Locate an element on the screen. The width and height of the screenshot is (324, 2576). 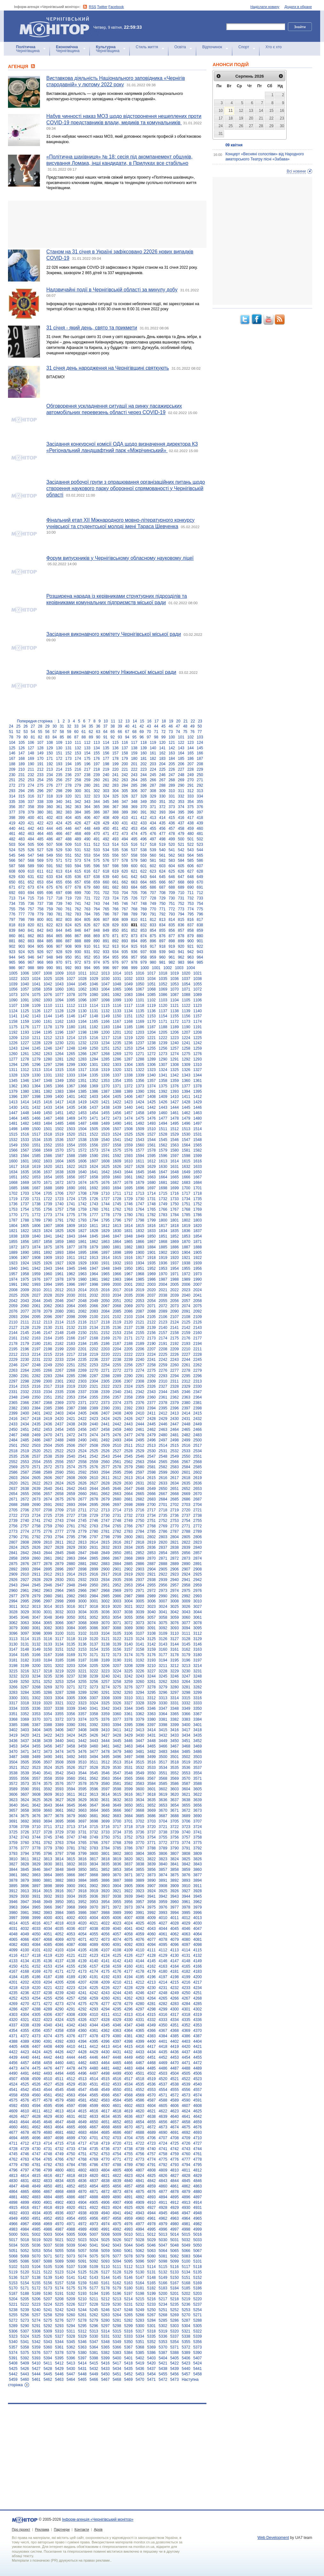
3783 is located at coordinates (93, 1848).